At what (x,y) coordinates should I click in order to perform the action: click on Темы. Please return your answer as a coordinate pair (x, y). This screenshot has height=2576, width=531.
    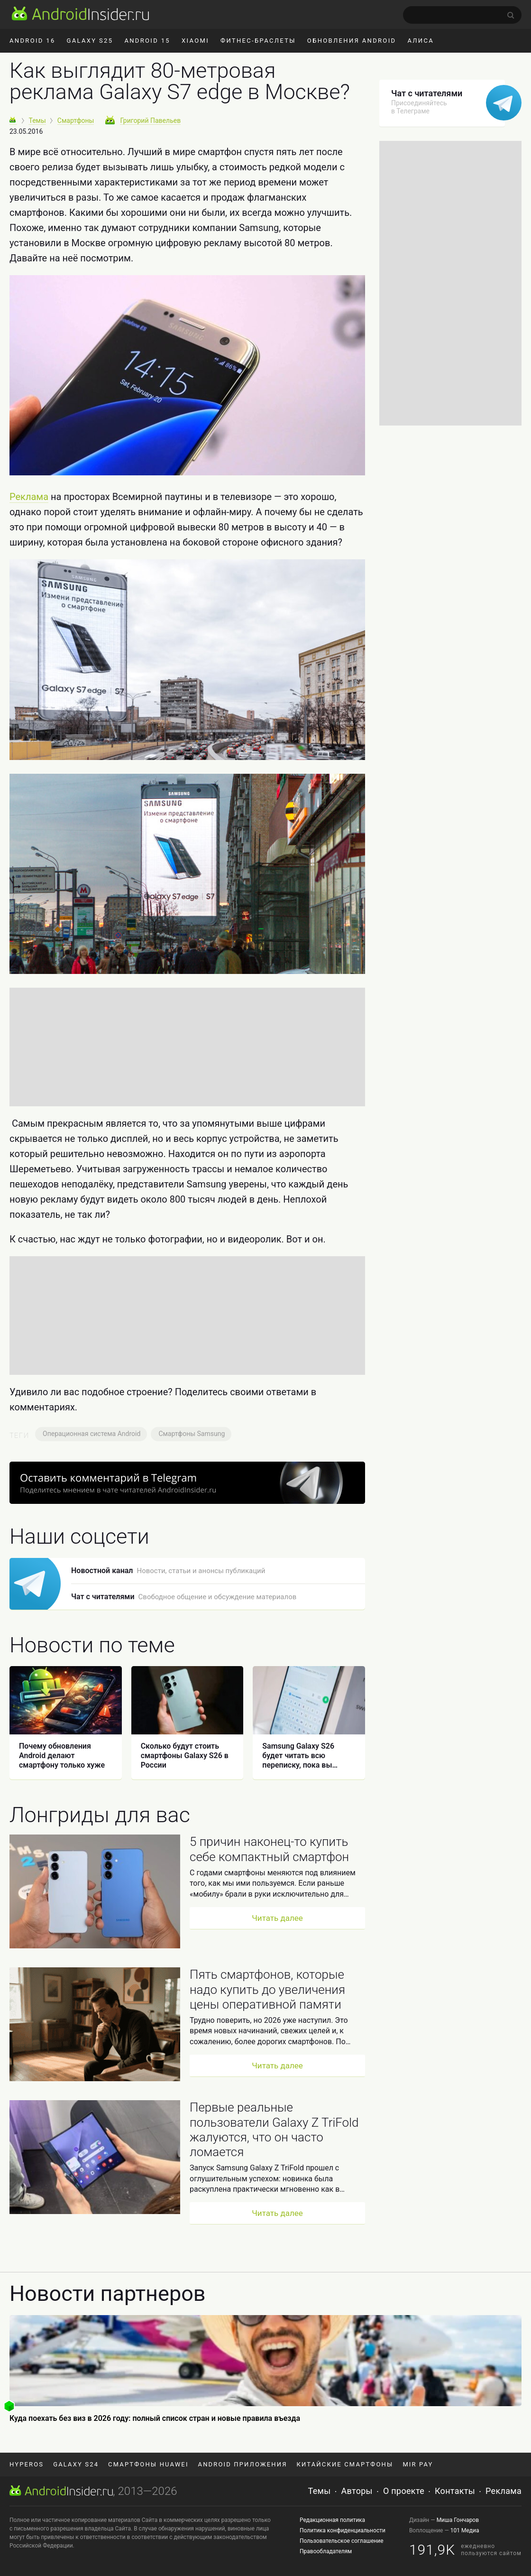
    Looking at the image, I should click on (319, 2491).